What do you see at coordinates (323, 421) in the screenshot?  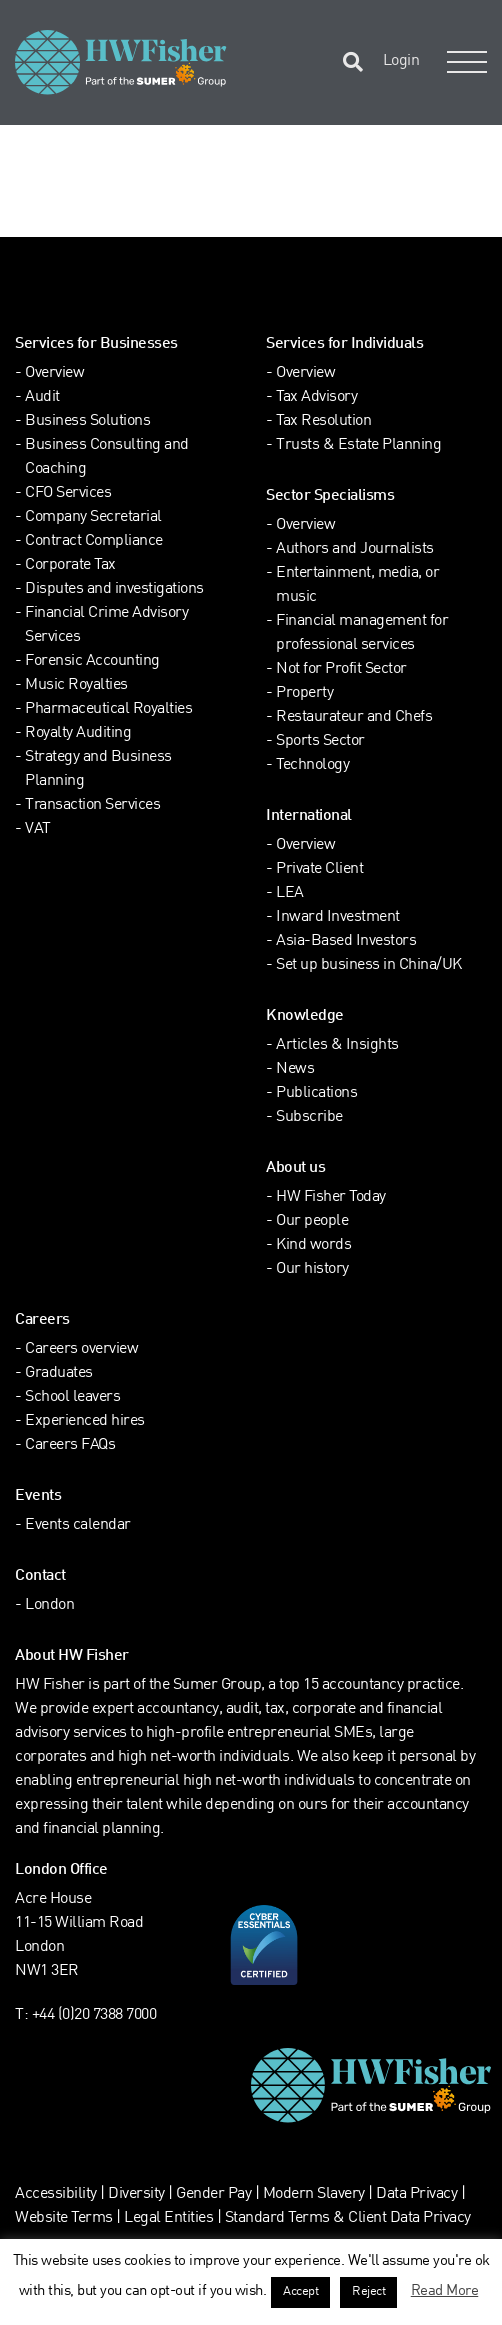 I see `Tax Resolution` at bounding box center [323, 421].